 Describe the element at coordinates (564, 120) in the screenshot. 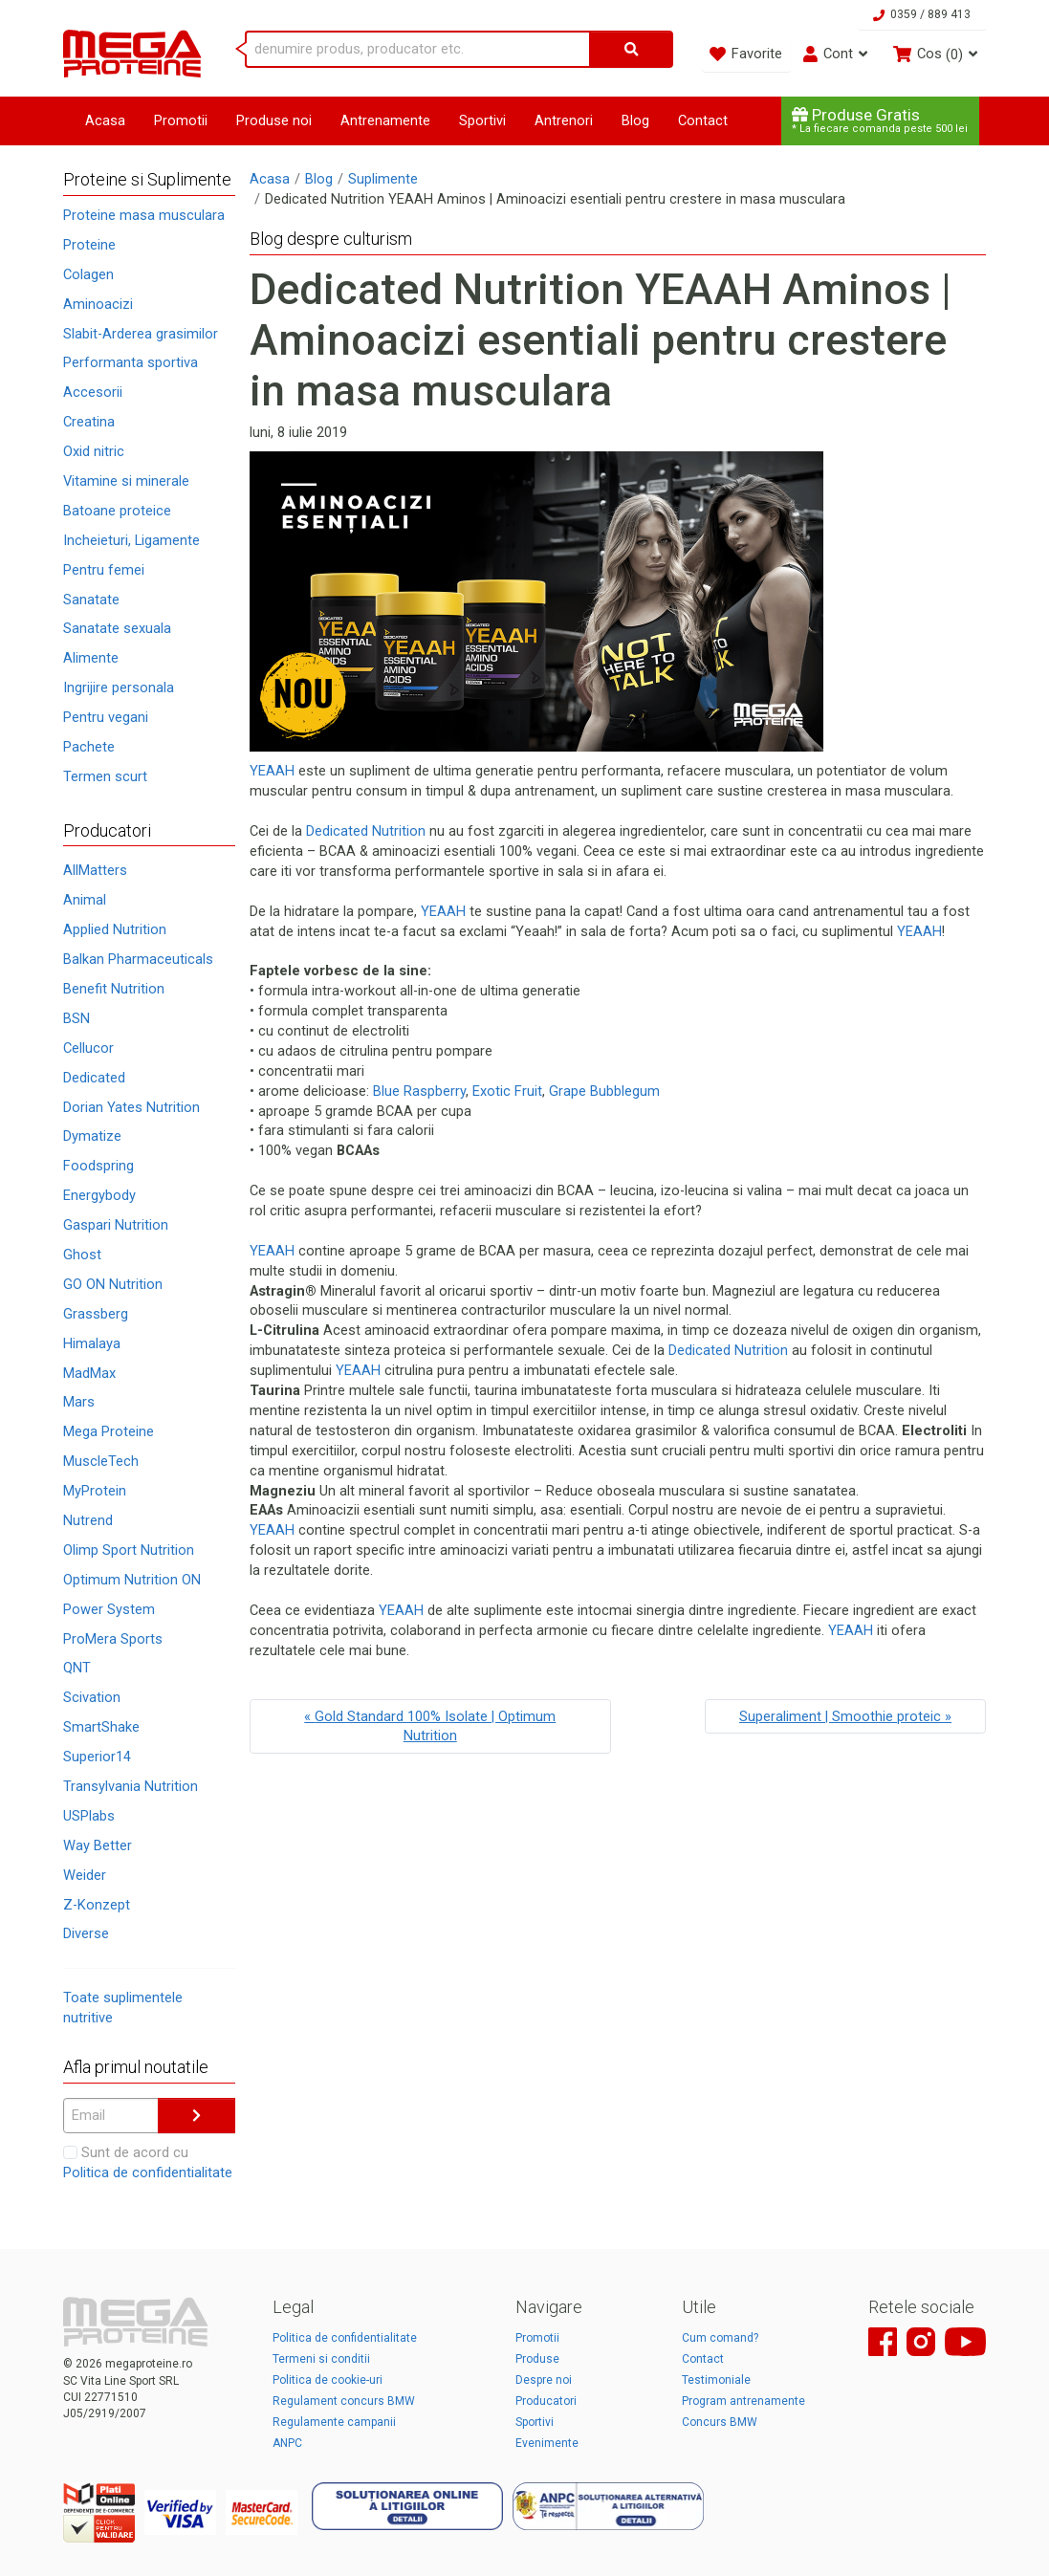

I see `Antrenori` at that location.